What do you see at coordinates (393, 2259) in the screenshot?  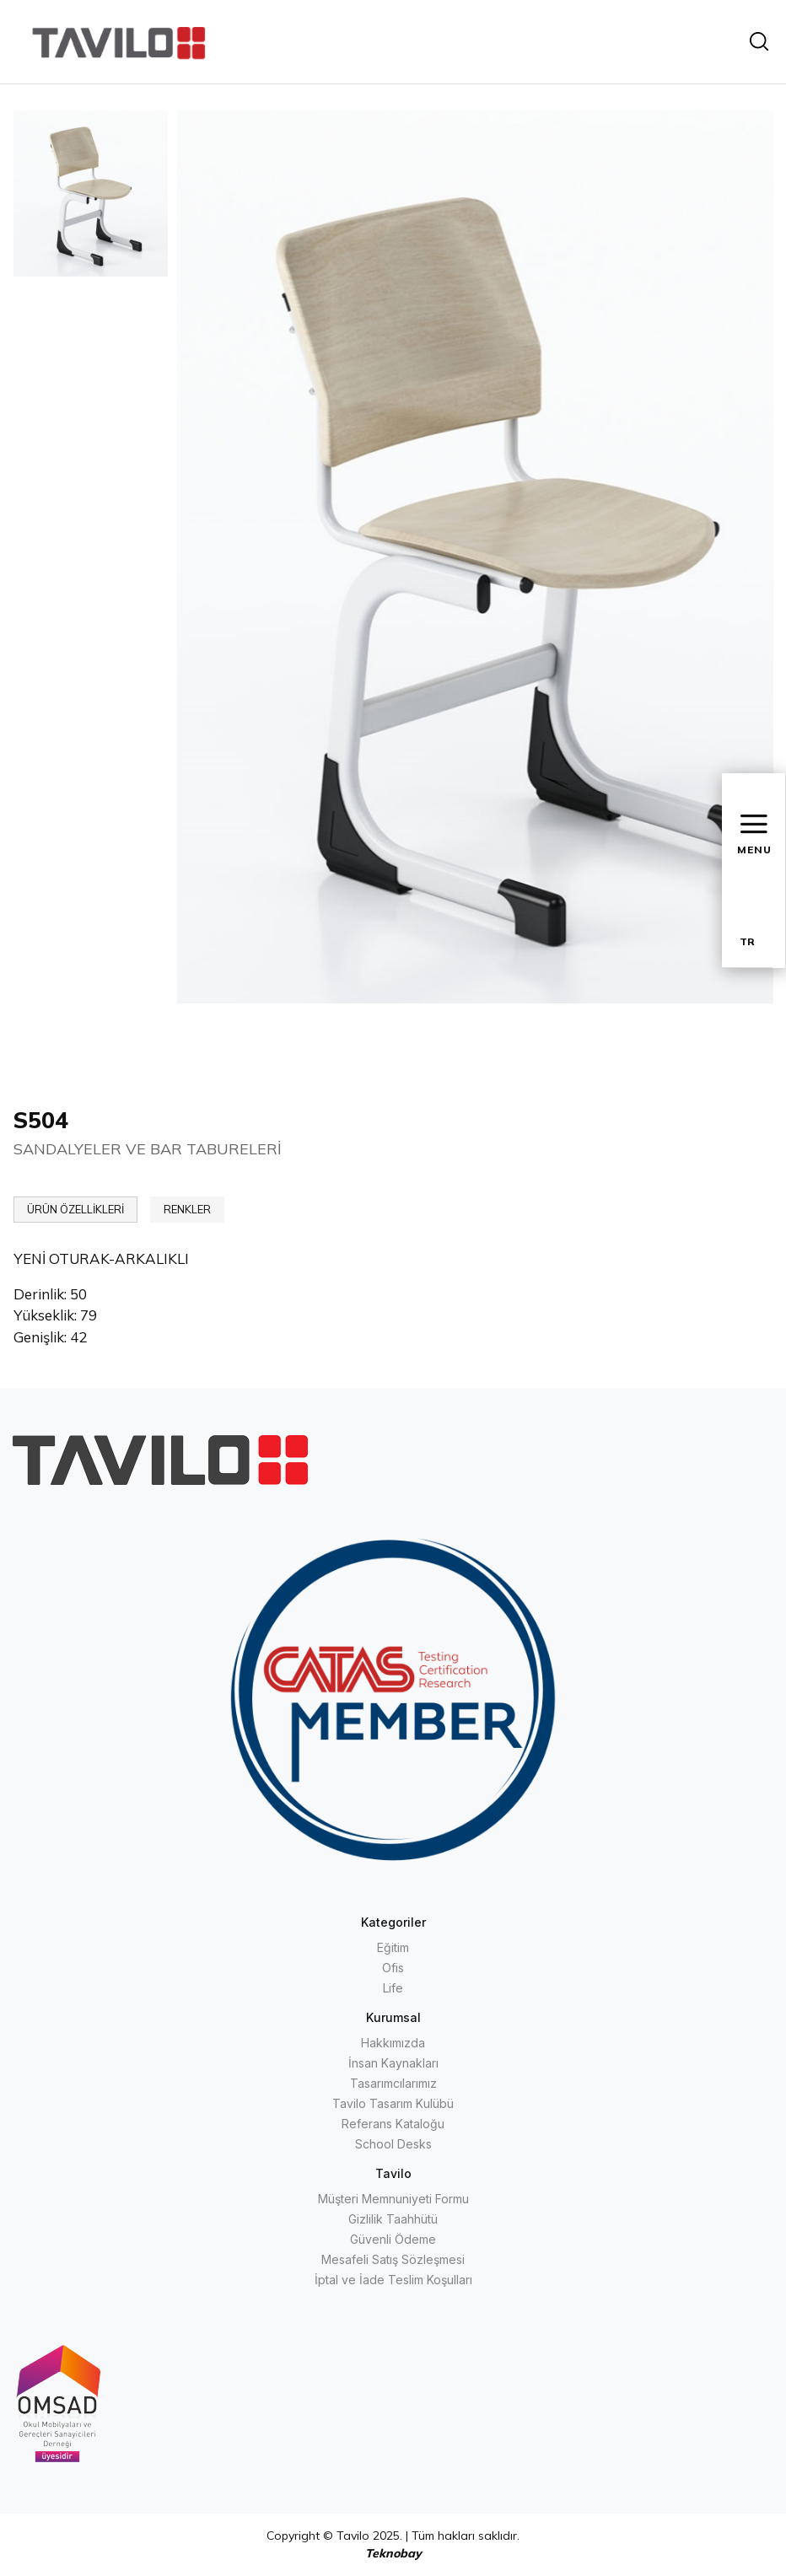 I see `Mesafeli Satış Sözleşmesi` at bounding box center [393, 2259].